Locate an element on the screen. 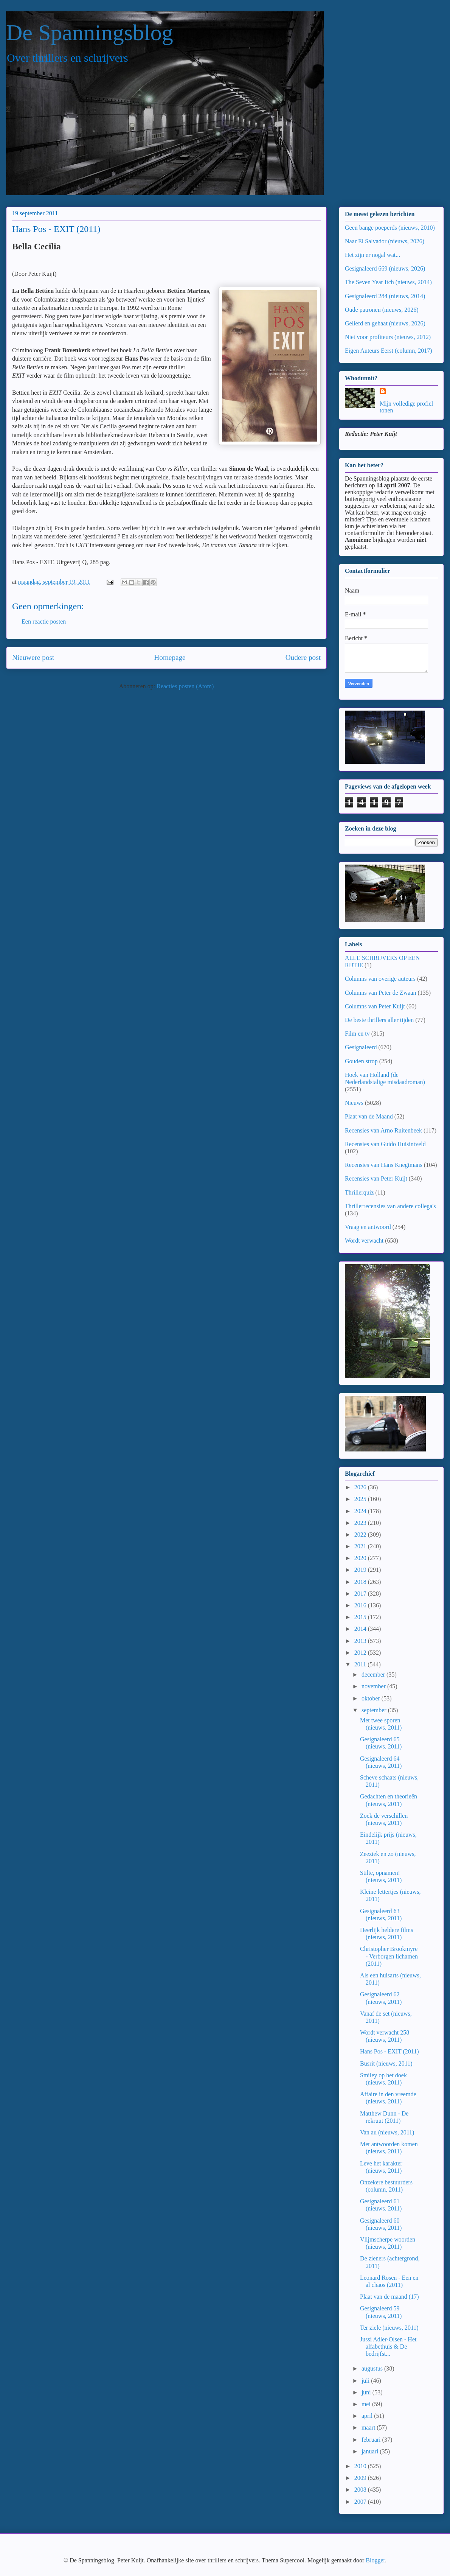 This screenshot has width=450, height=2576. Plaat van de maand (17) is located at coordinates (389, 2296).